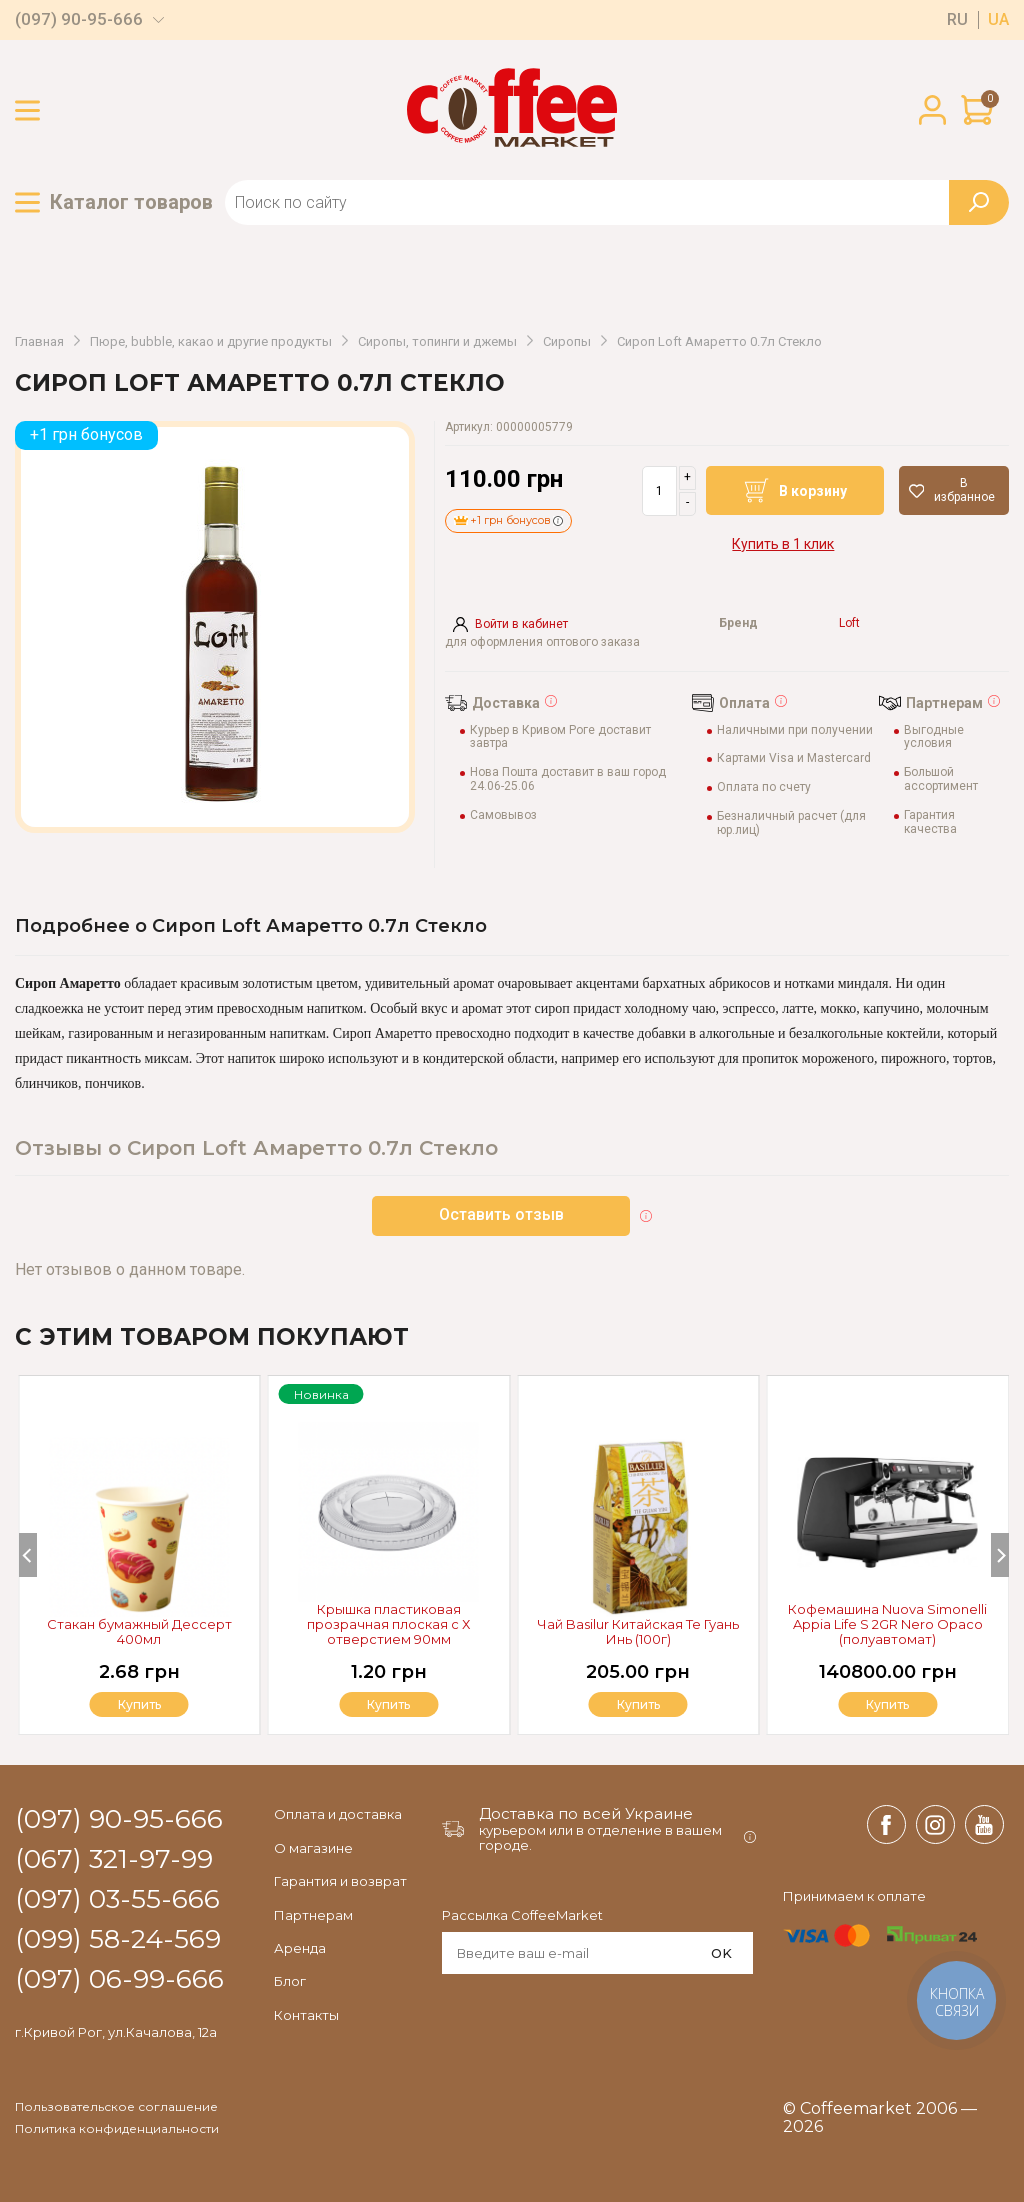 The image size is (1024, 2202). I want to click on OK, so click(721, 1953).